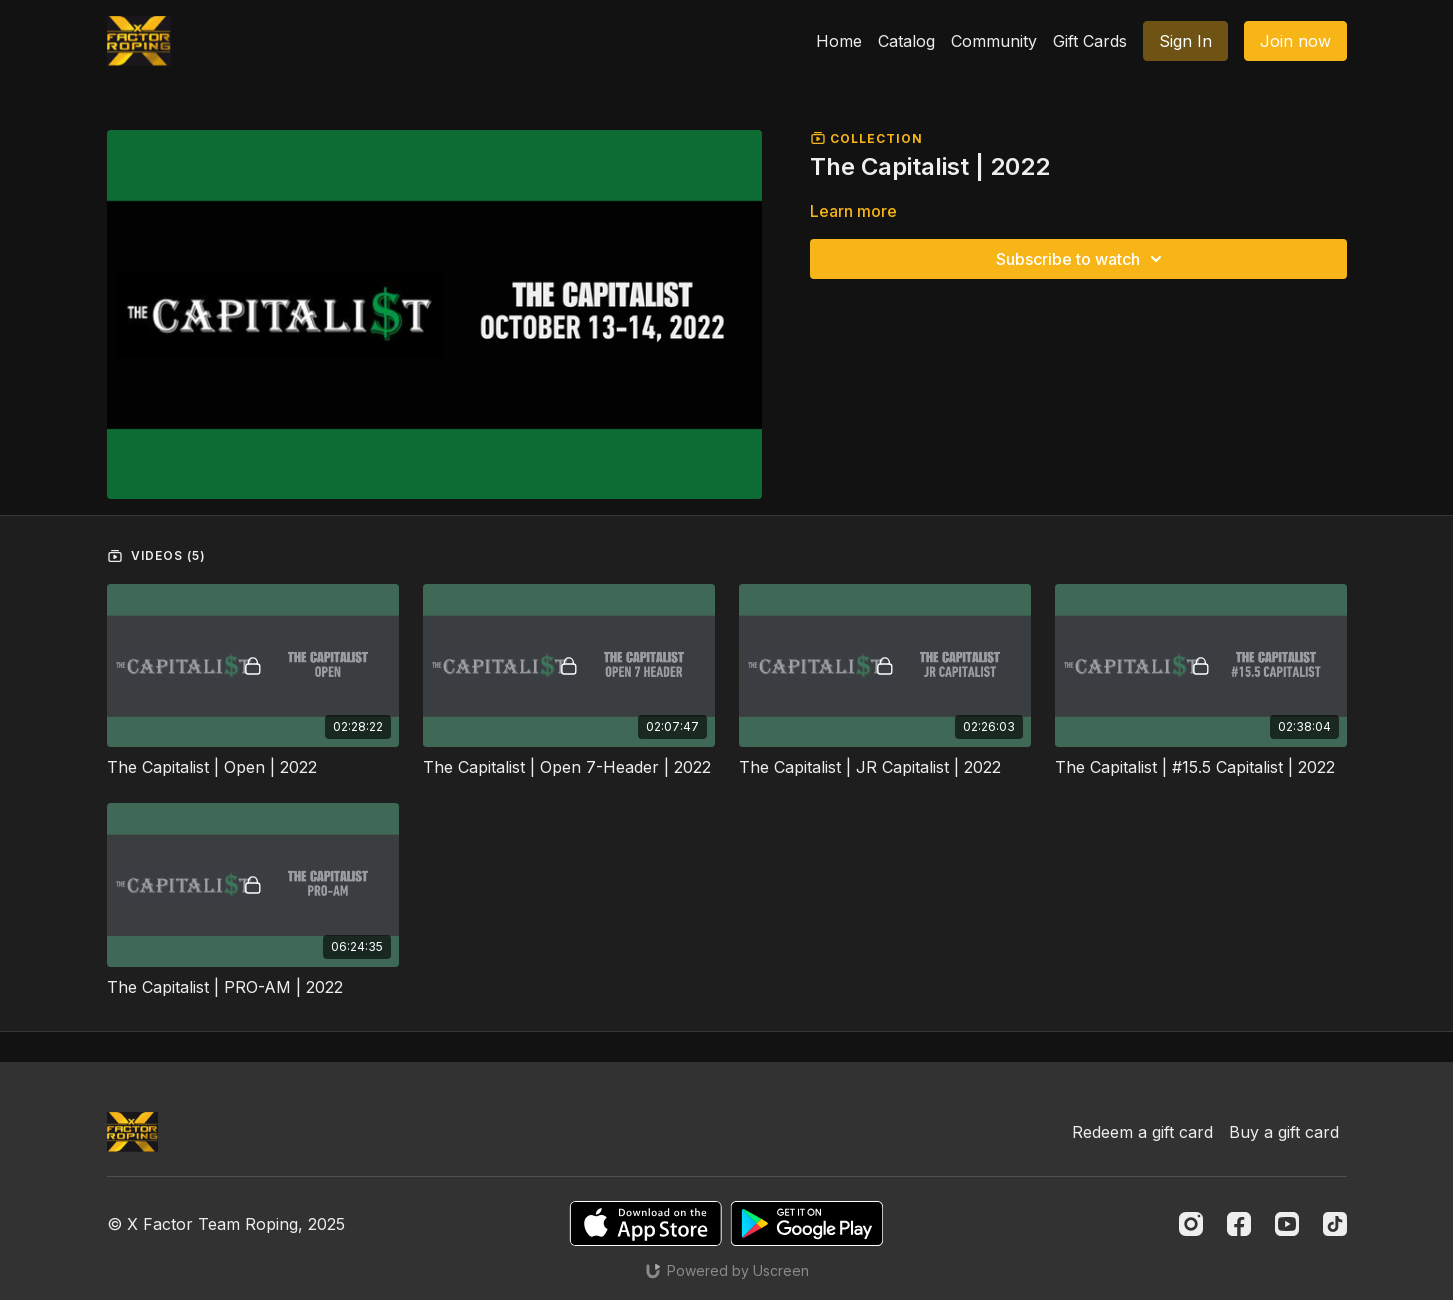 Image resolution: width=1453 pixels, height=1300 pixels. Describe the element at coordinates (1142, 1132) in the screenshot. I see `Redeem a gift card` at that location.